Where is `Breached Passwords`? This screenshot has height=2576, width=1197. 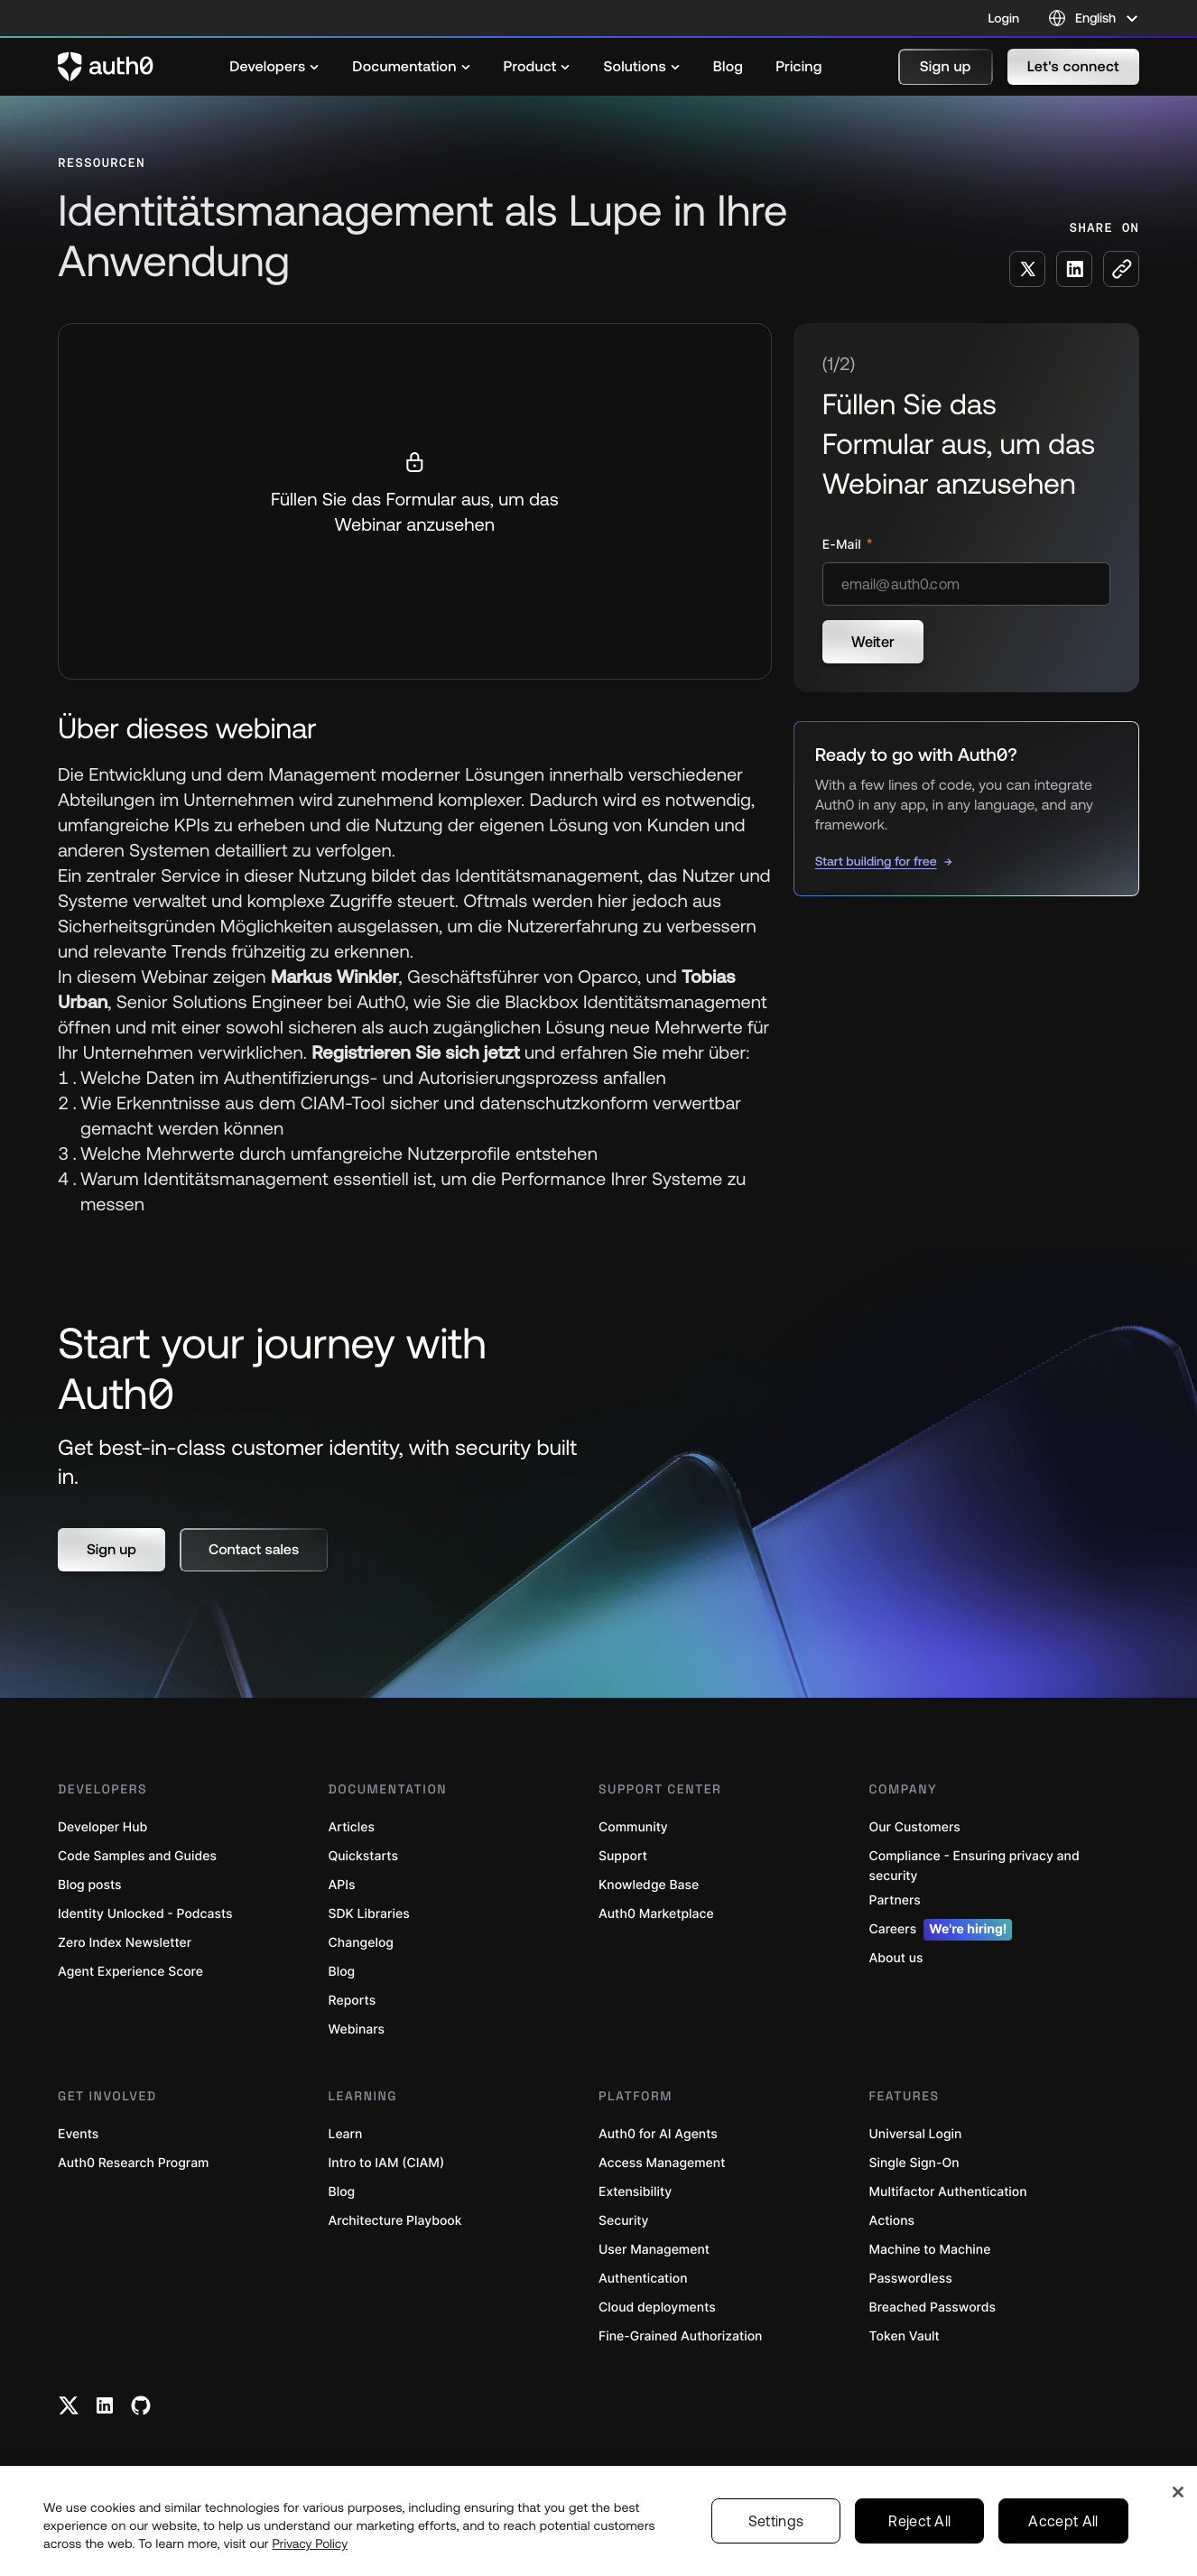 Breached Passwords is located at coordinates (932, 2307).